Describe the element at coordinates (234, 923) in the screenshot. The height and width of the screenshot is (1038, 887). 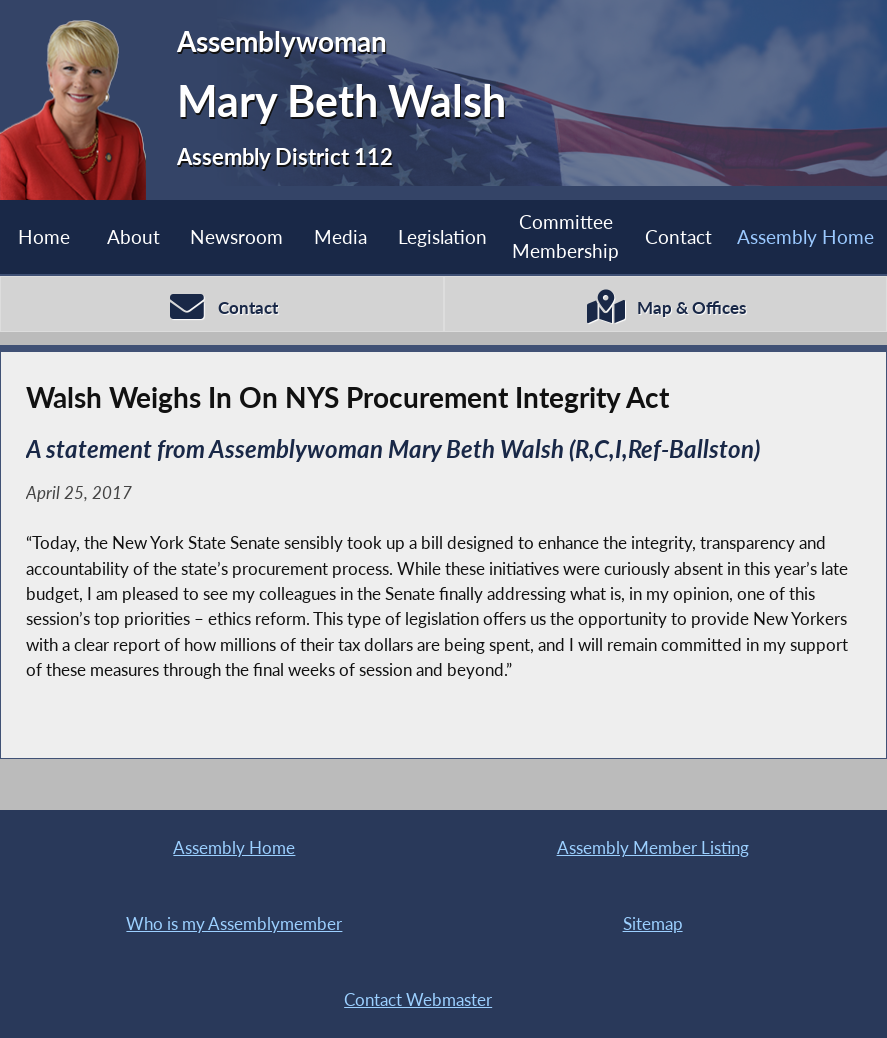
I see `Who is my Assemblymember` at that location.